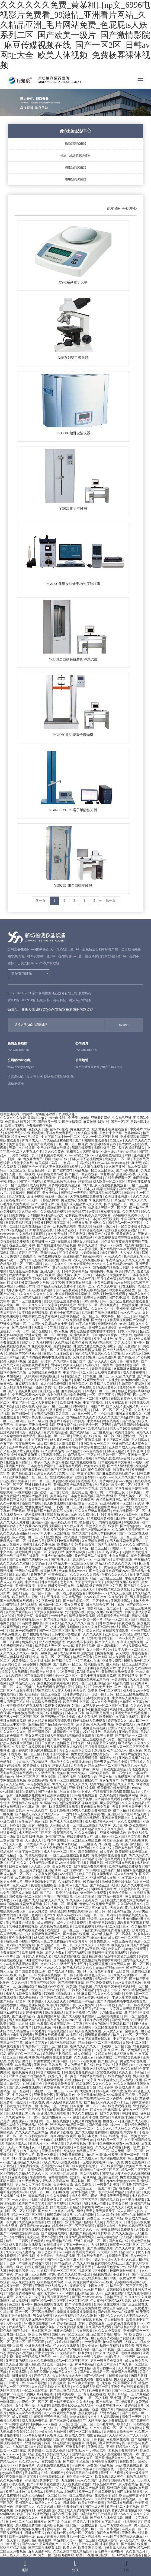 This screenshot has height=2576, width=151. I want to click on 一本之道av, so click(20, 2200).